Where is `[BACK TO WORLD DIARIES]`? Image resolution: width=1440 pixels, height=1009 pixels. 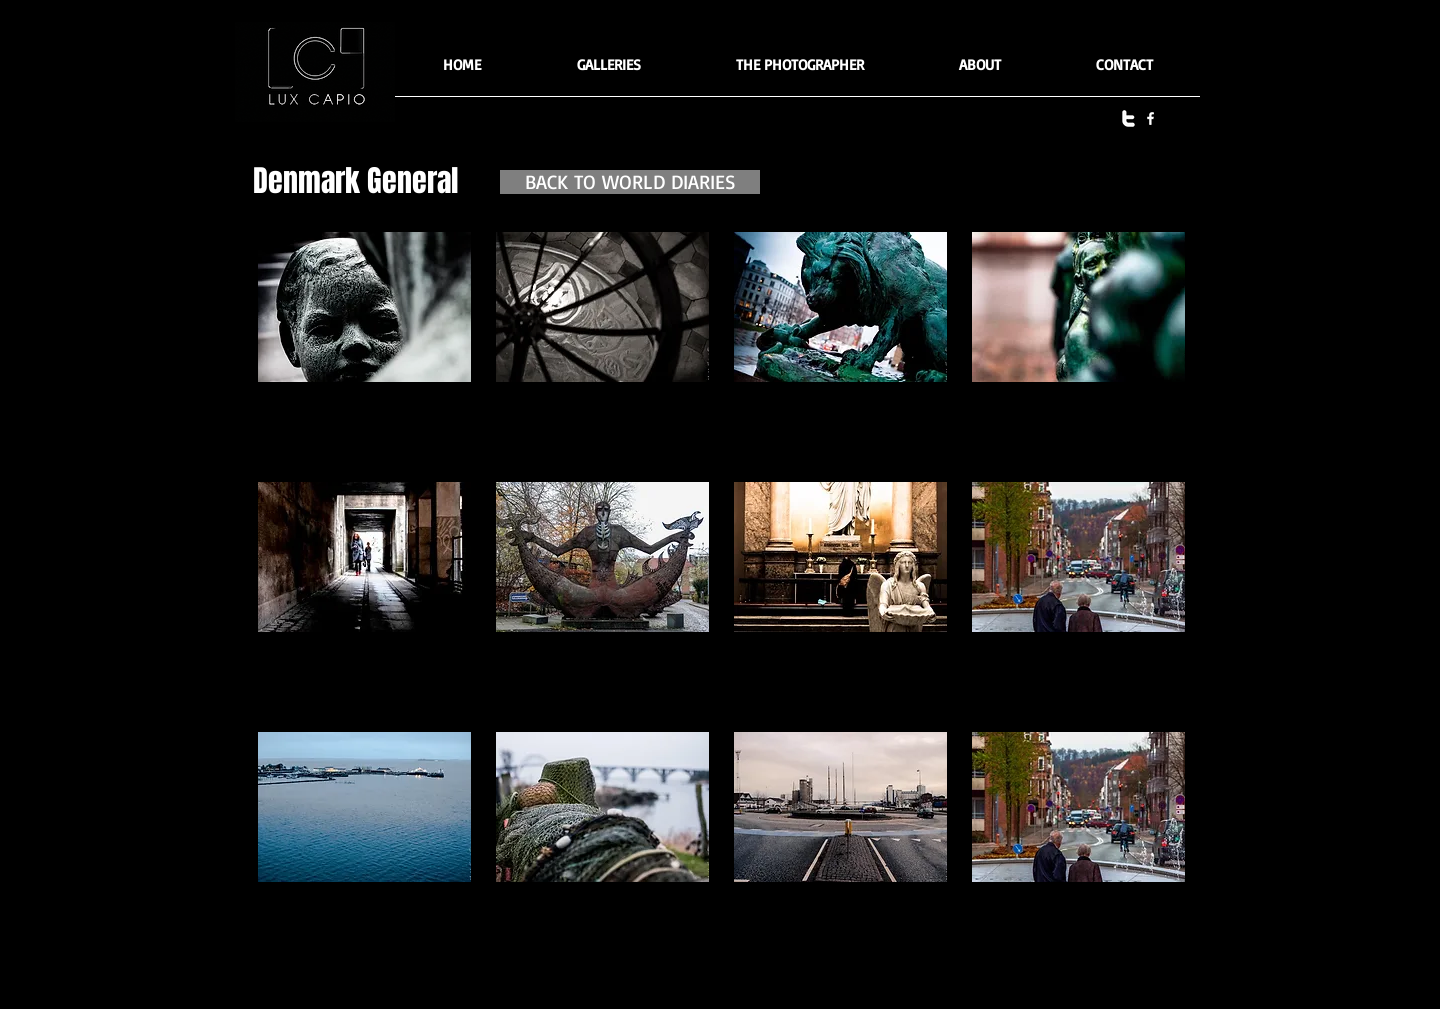
[BACK TO WORLD DIARIES] is located at coordinates (630, 182).